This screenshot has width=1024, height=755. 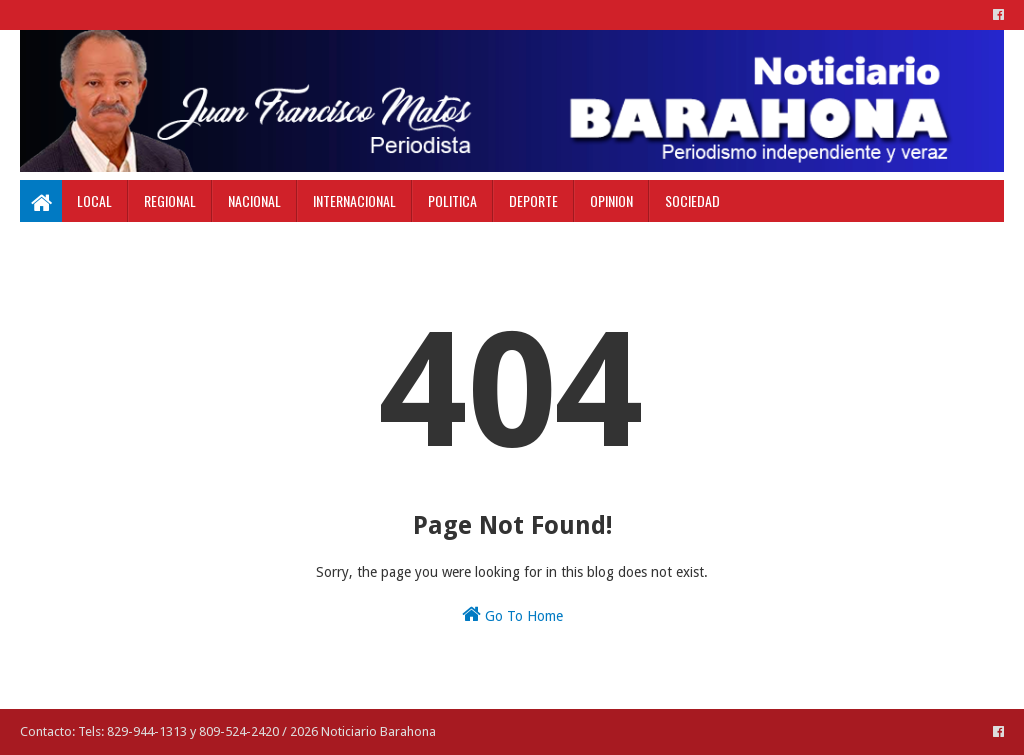 I want to click on Sociedad, so click(x=692, y=200).